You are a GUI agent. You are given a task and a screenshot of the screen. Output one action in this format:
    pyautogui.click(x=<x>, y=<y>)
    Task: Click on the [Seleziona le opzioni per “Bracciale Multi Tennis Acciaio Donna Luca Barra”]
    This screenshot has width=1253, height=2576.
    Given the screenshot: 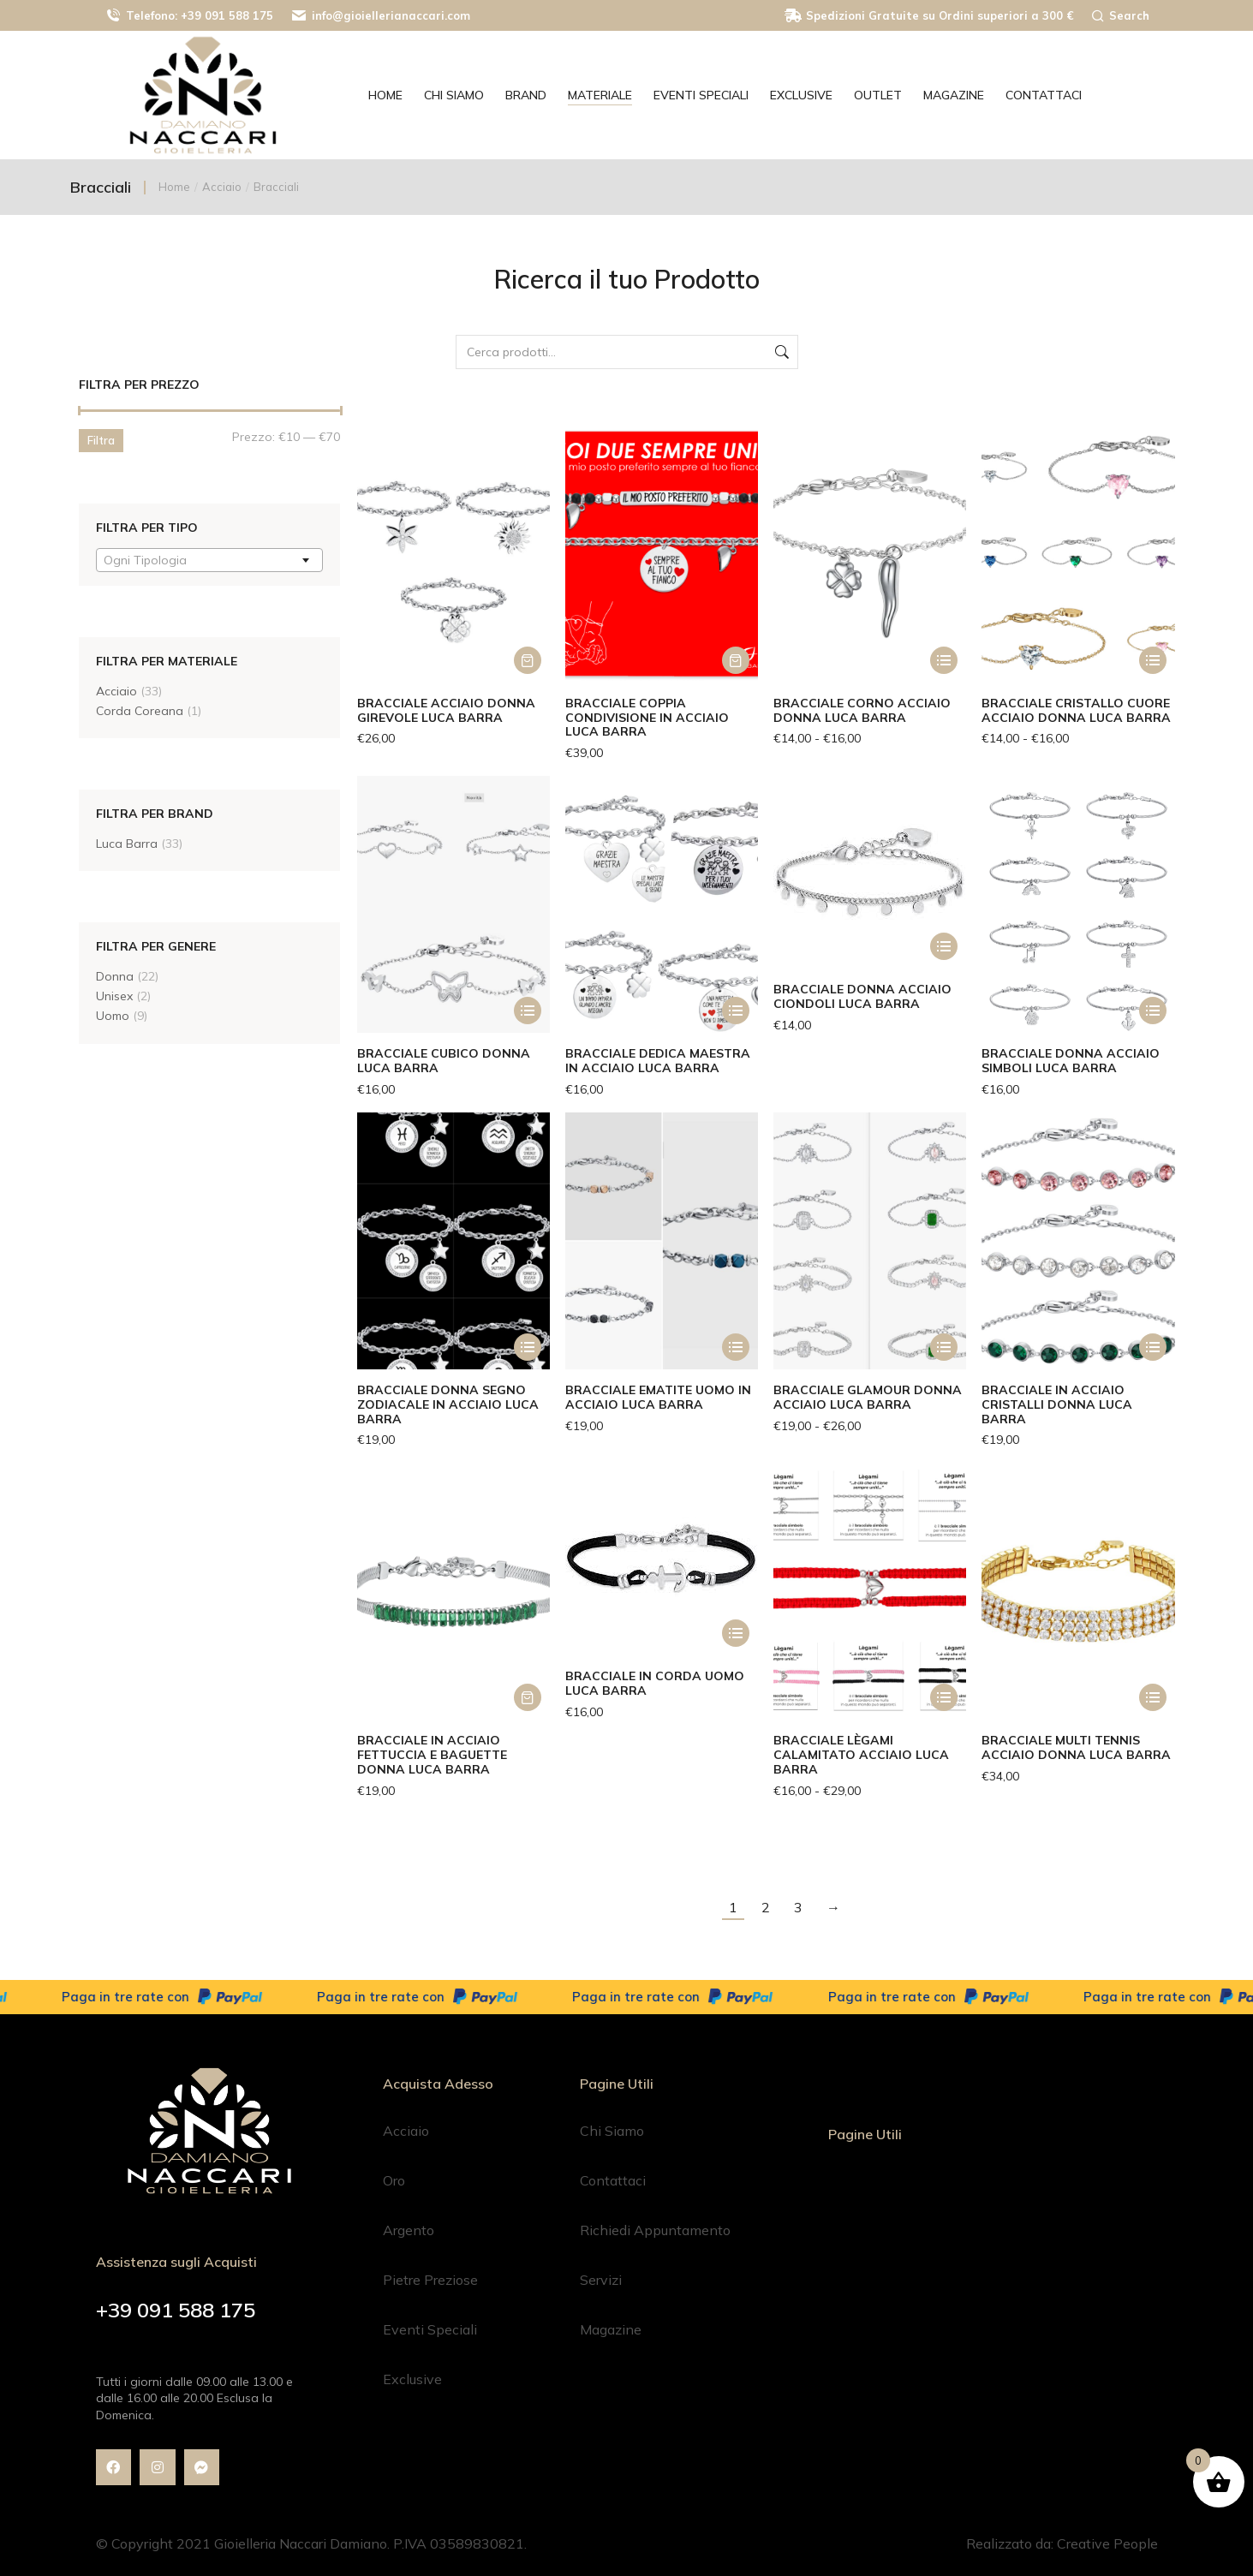 What is the action you would take?
    pyautogui.click(x=1152, y=1697)
    